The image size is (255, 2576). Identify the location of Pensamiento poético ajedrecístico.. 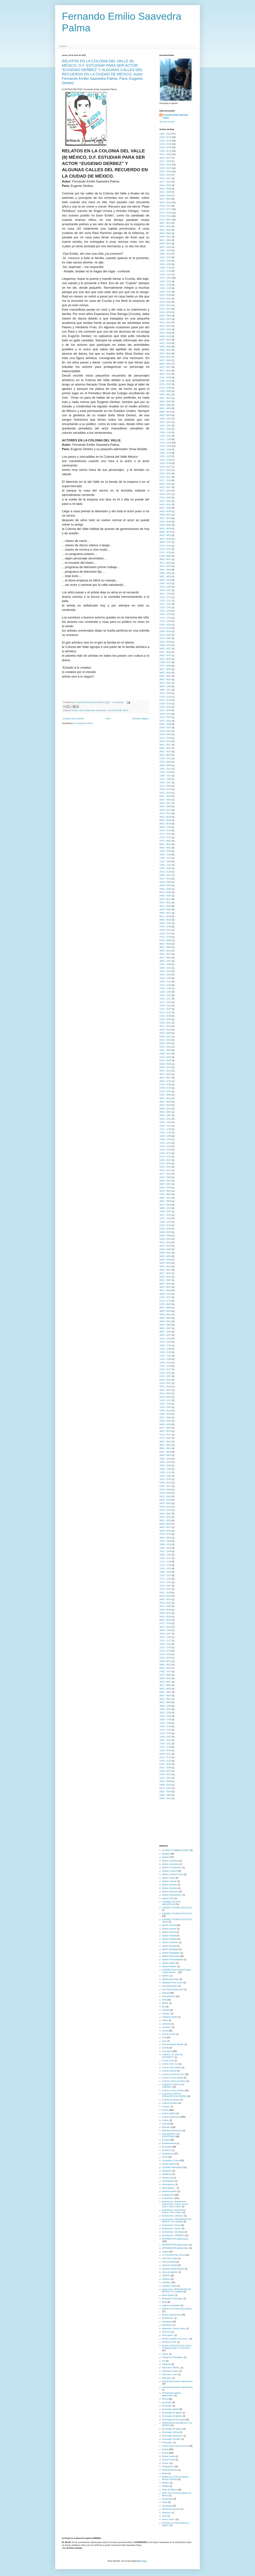
(171, 2394).